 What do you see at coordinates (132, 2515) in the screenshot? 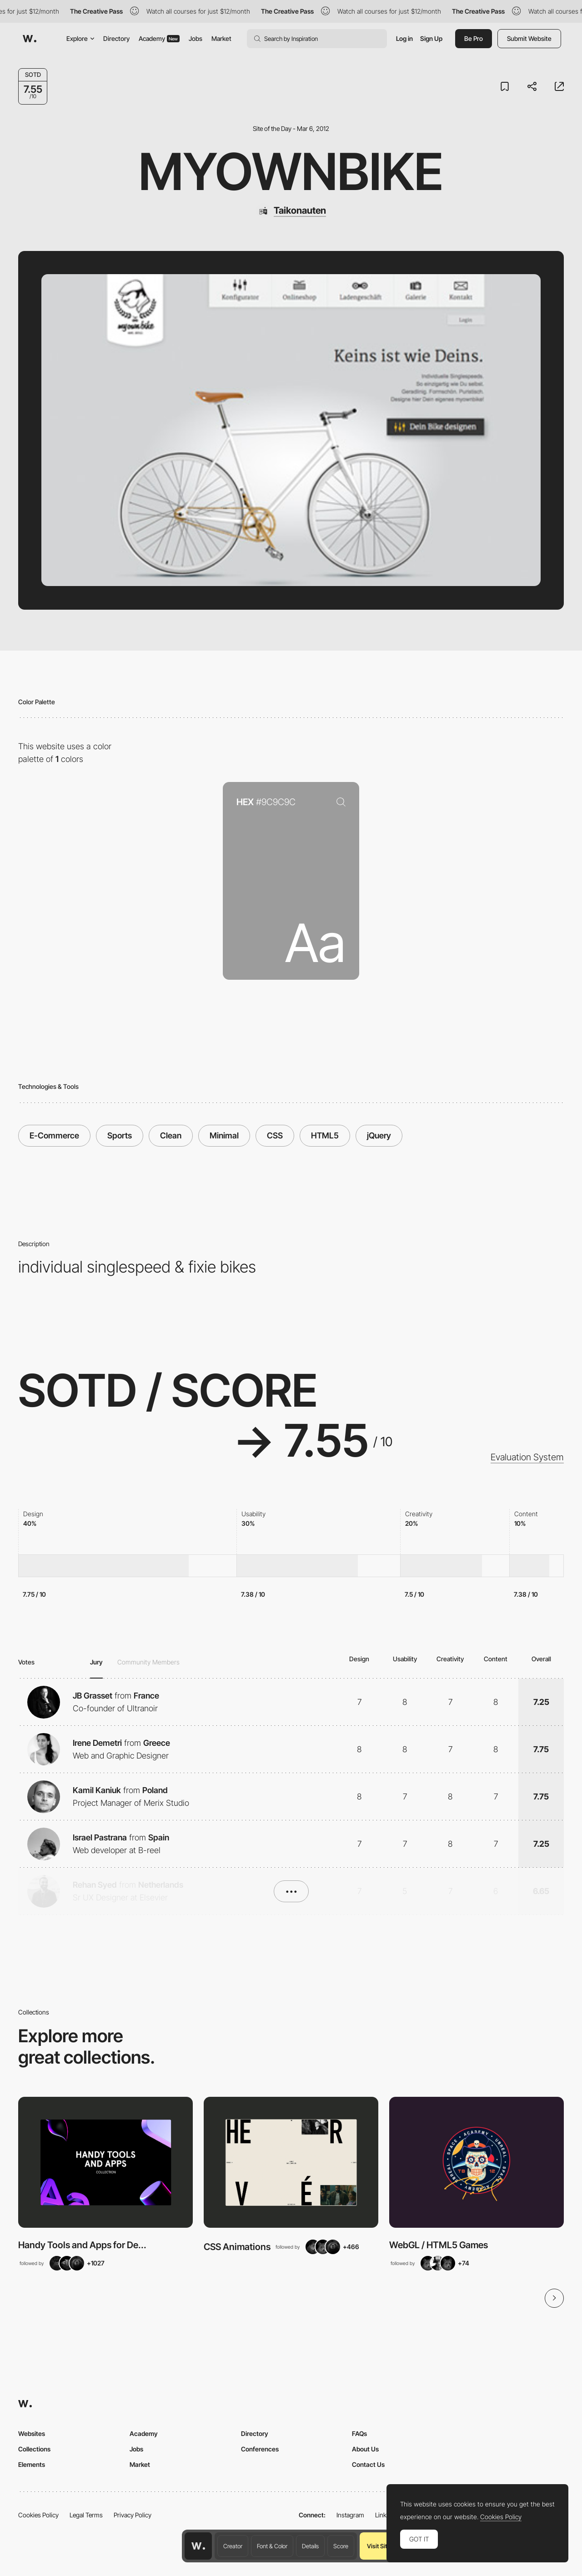
I see `Privacy Policy` at bounding box center [132, 2515].